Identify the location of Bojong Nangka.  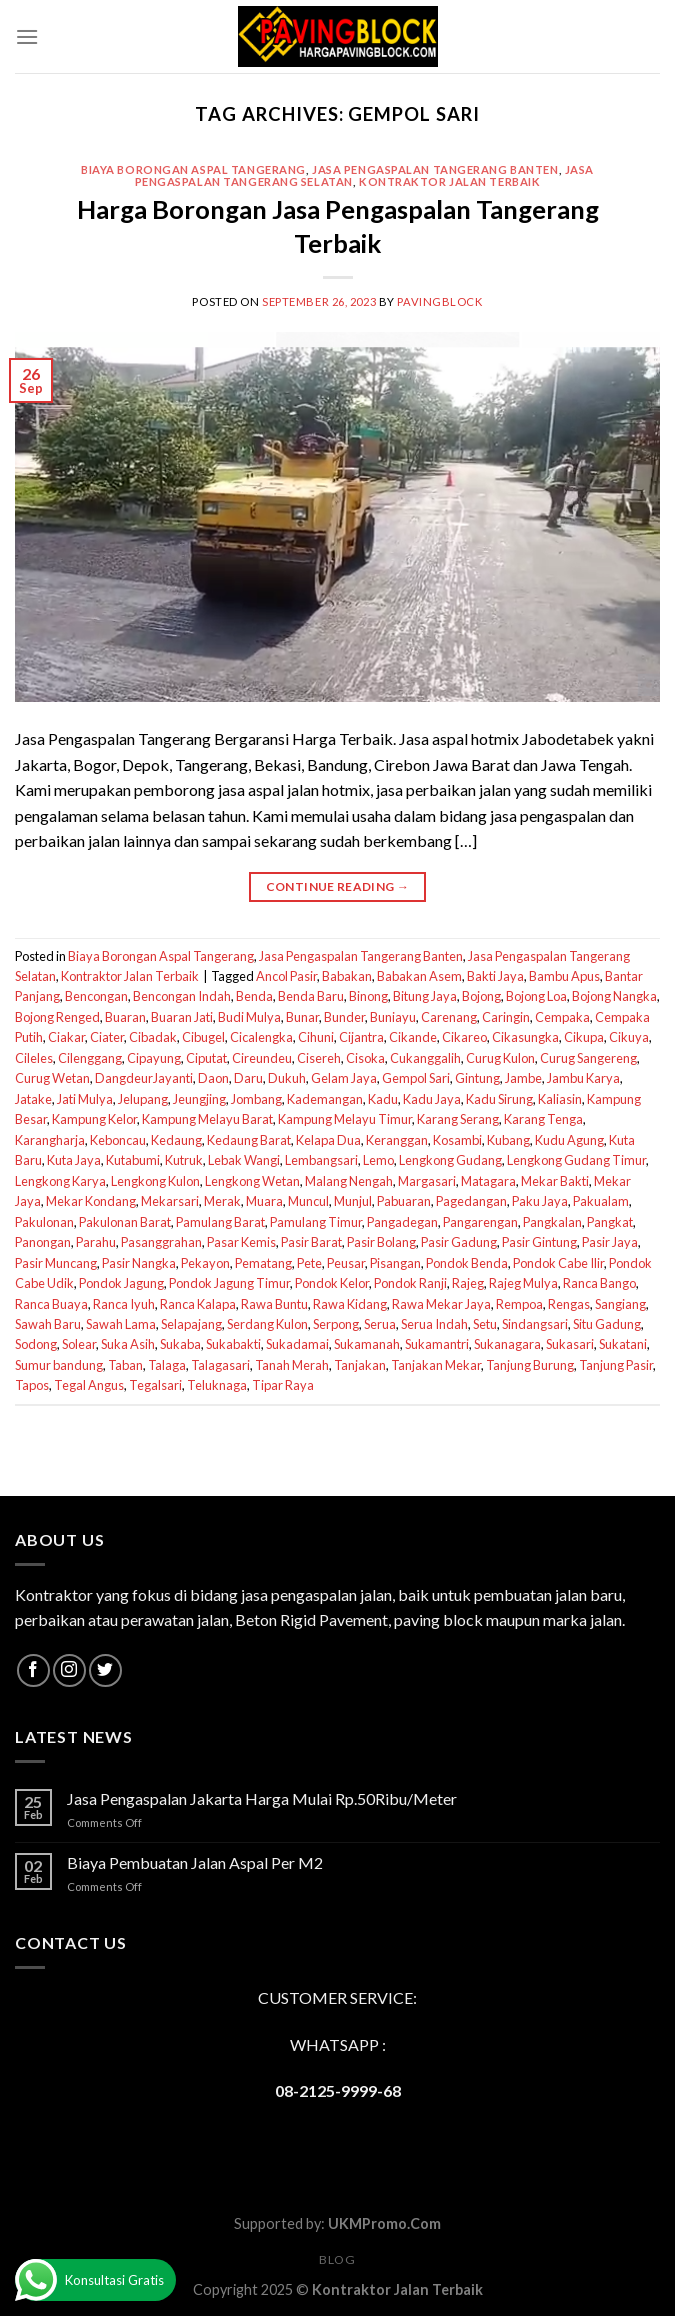
(614, 996).